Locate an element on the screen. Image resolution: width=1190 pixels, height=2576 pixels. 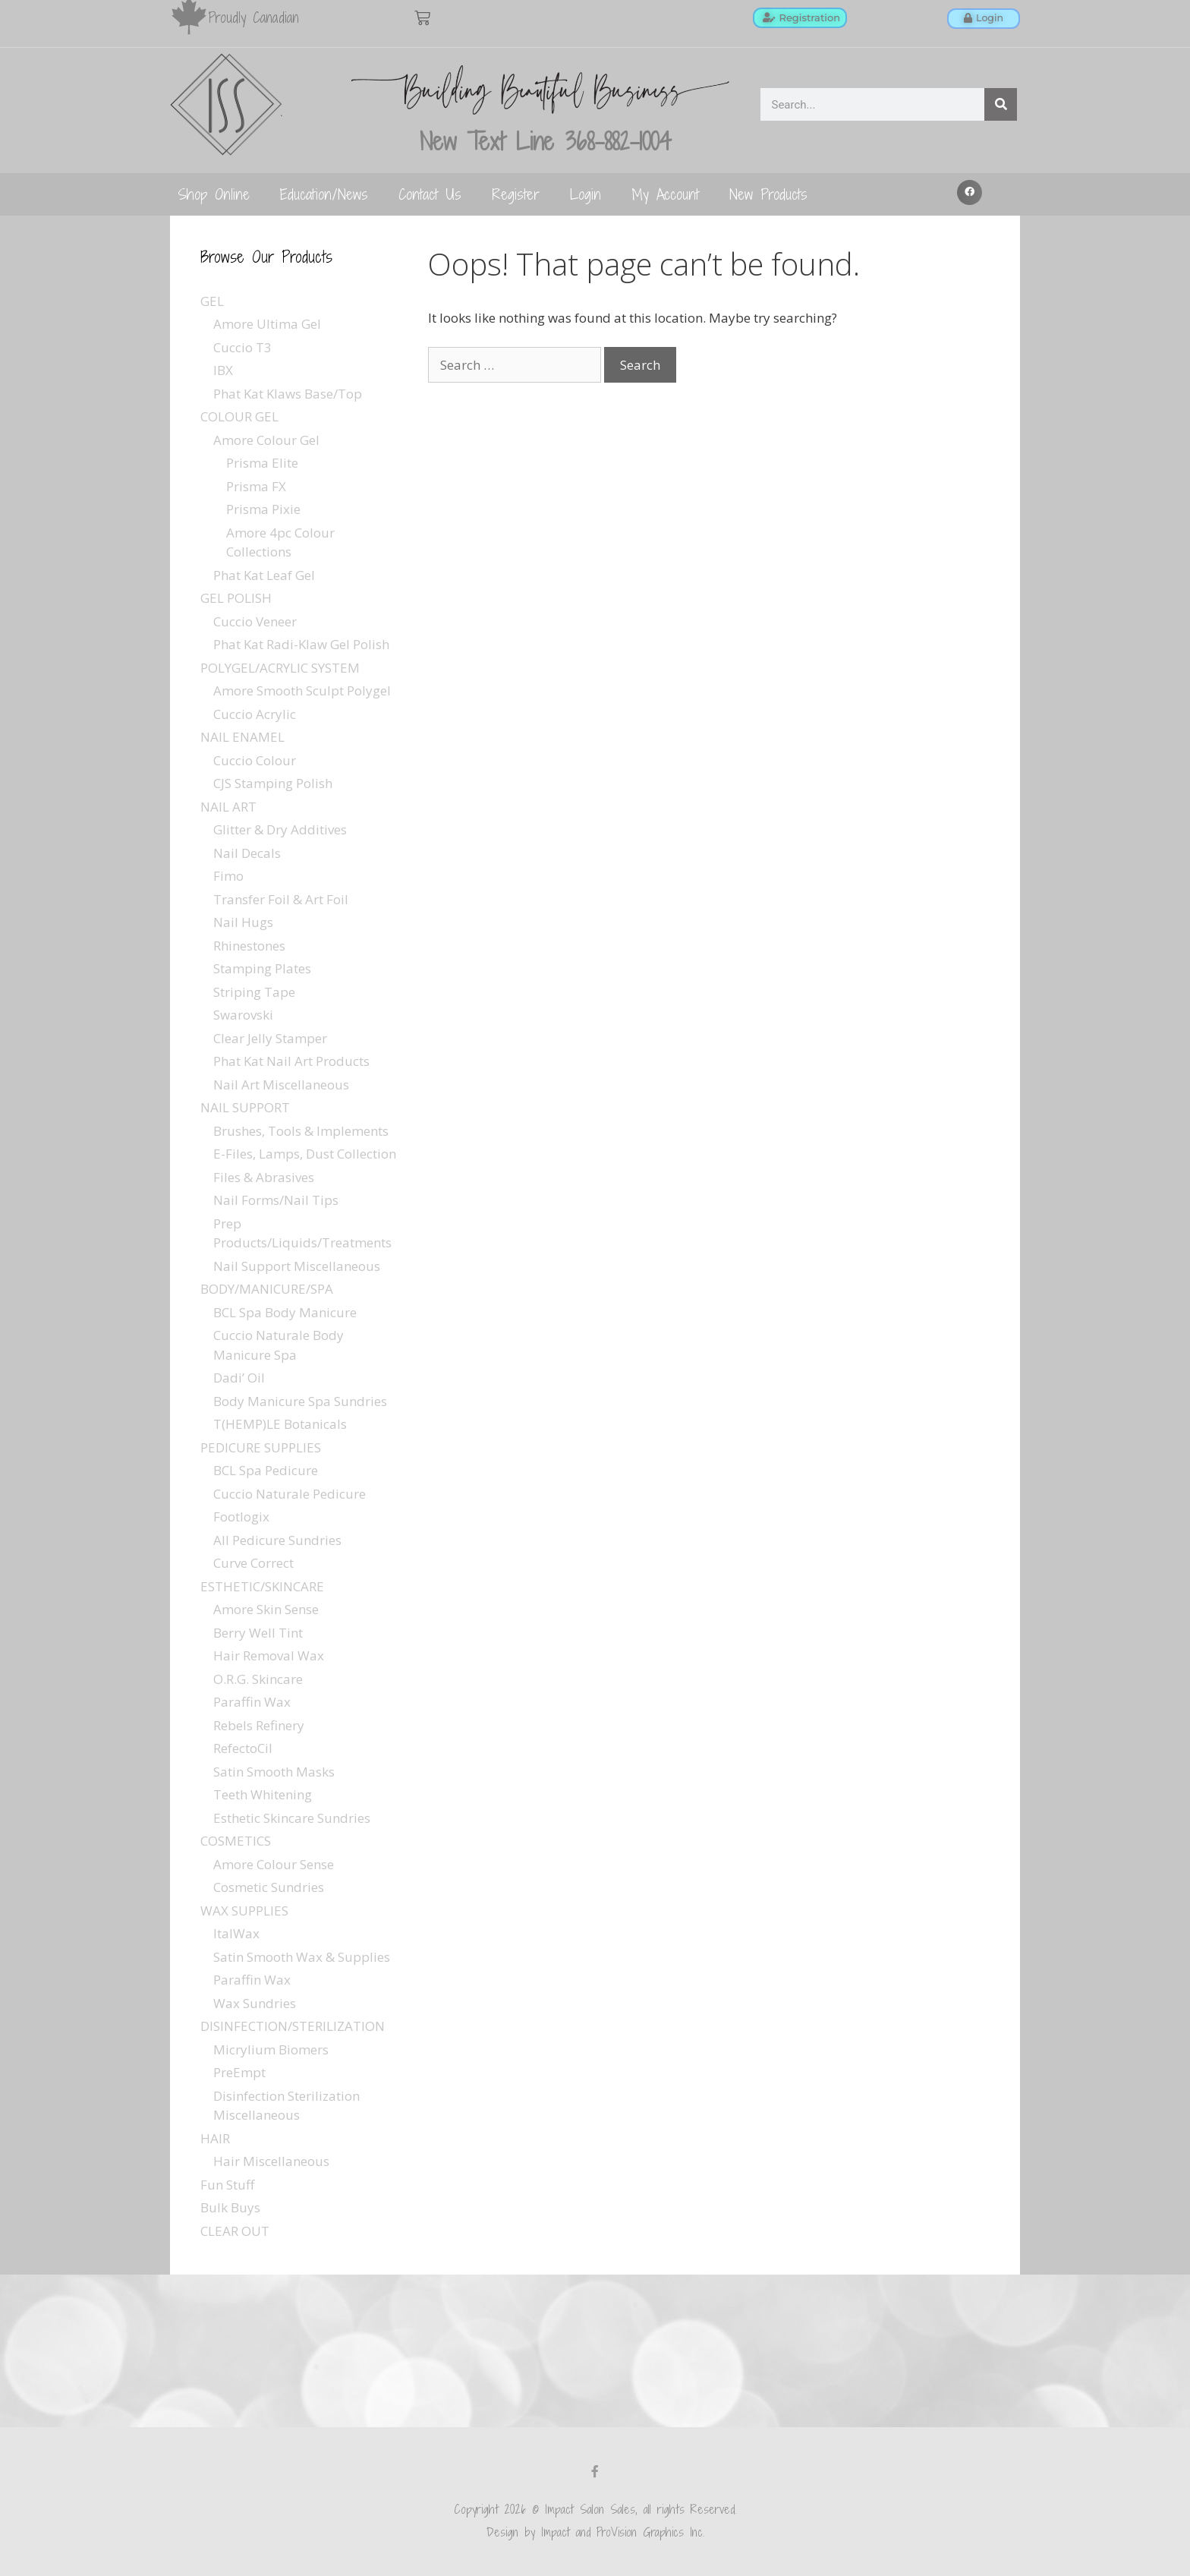
Satin Smooth Masks is located at coordinates (274, 1771).